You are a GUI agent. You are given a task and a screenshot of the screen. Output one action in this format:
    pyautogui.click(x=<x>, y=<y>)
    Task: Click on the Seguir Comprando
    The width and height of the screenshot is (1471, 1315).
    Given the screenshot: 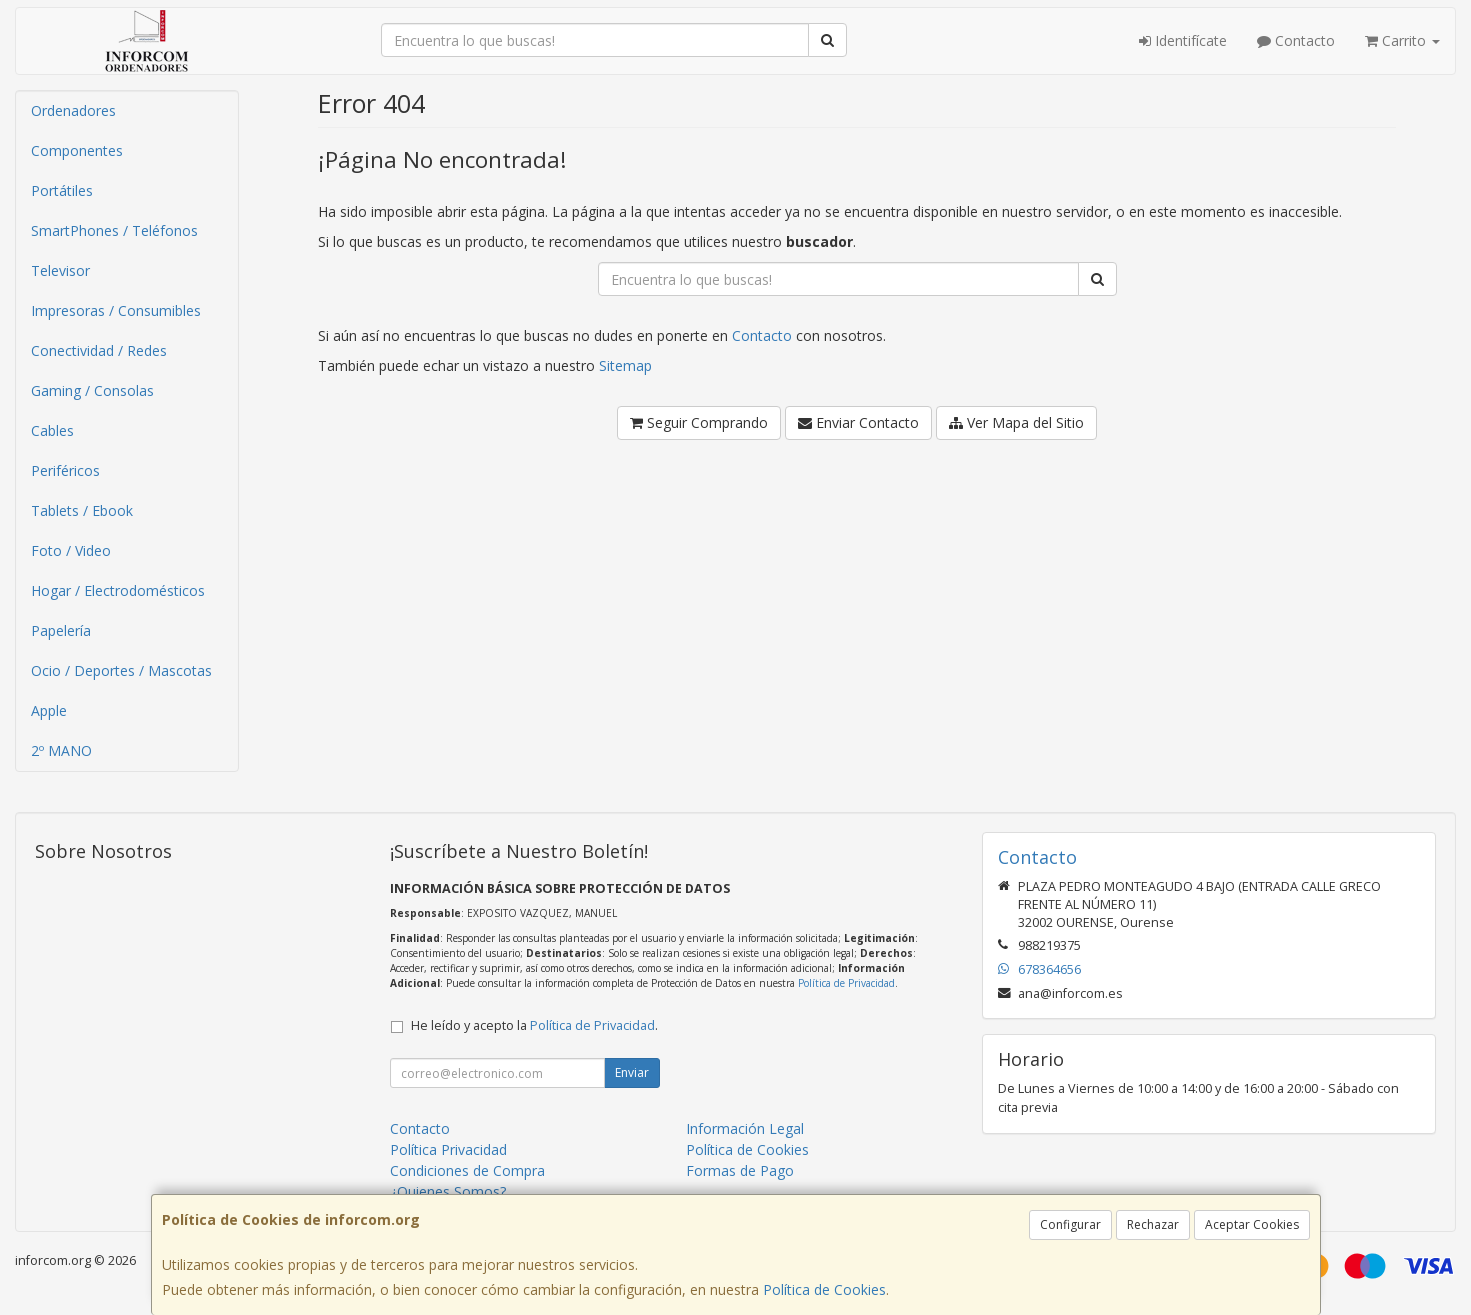 What is the action you would take?
    pyautogui.click(x=699, y=422)
    